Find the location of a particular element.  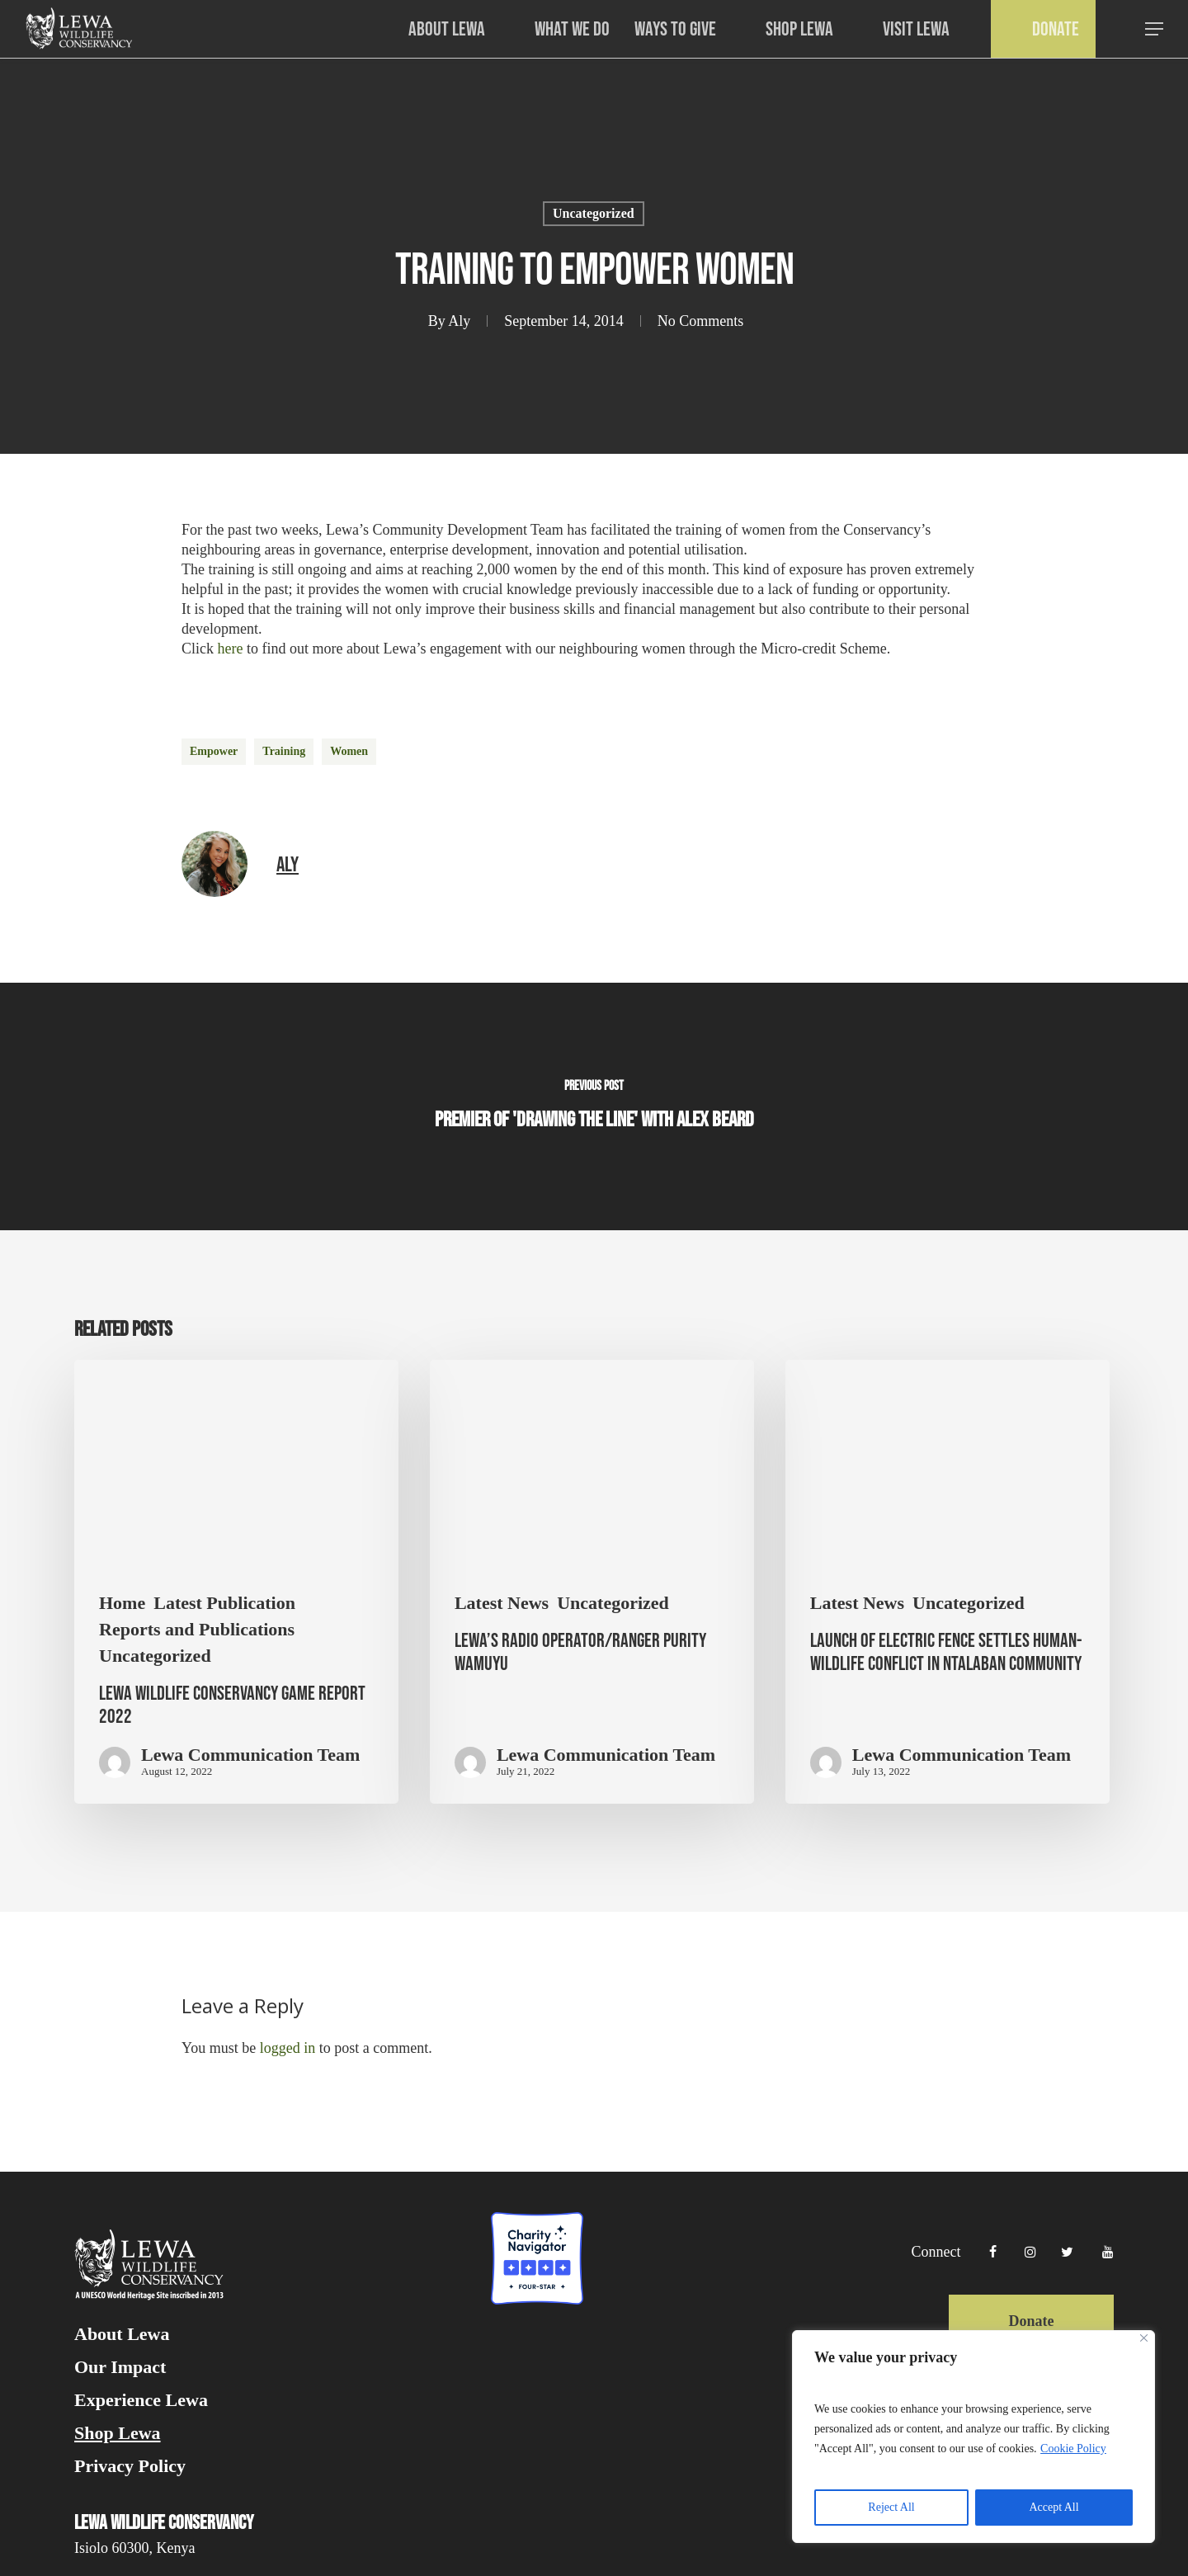

Privacy Policy is located at coordinates (130, 2466).